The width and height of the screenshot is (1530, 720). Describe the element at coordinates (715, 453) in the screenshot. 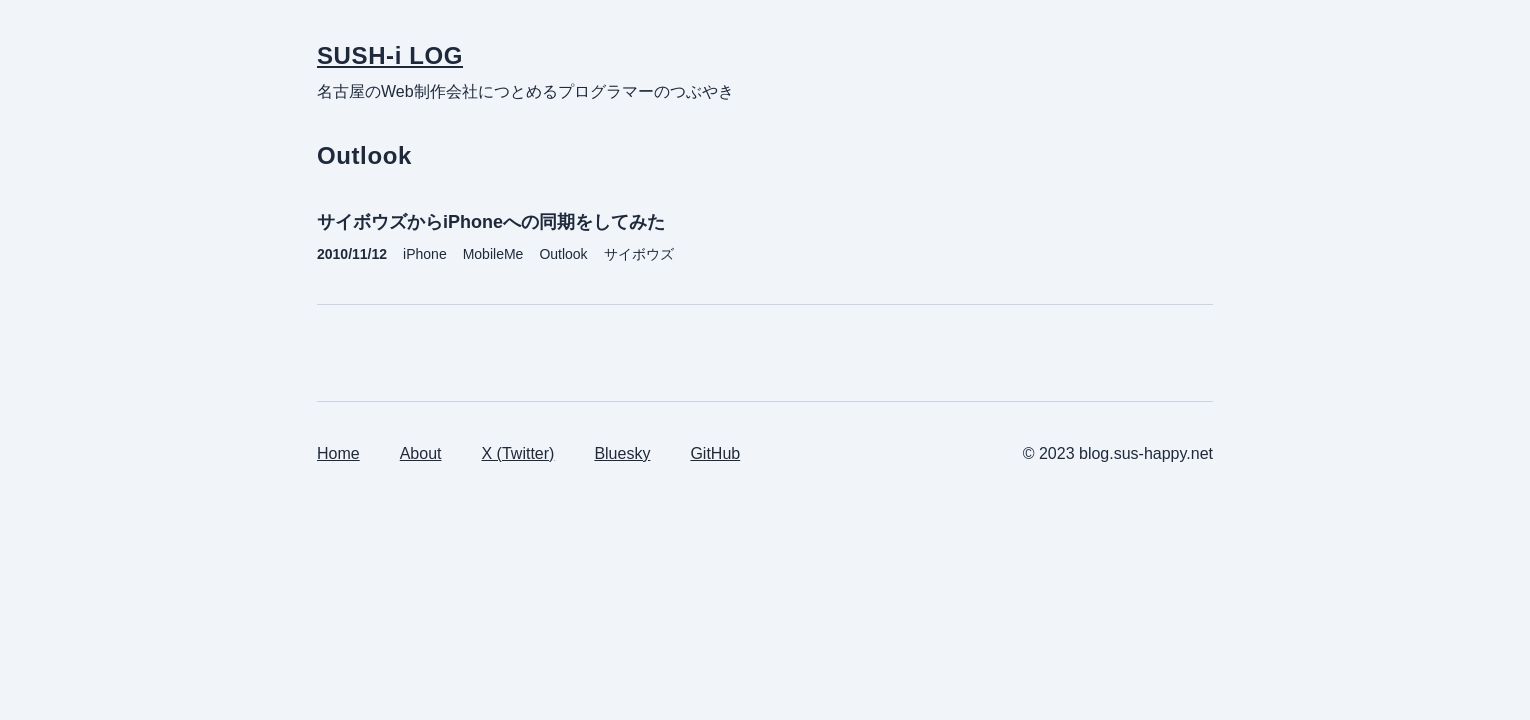

I see `GitHub` at that location.